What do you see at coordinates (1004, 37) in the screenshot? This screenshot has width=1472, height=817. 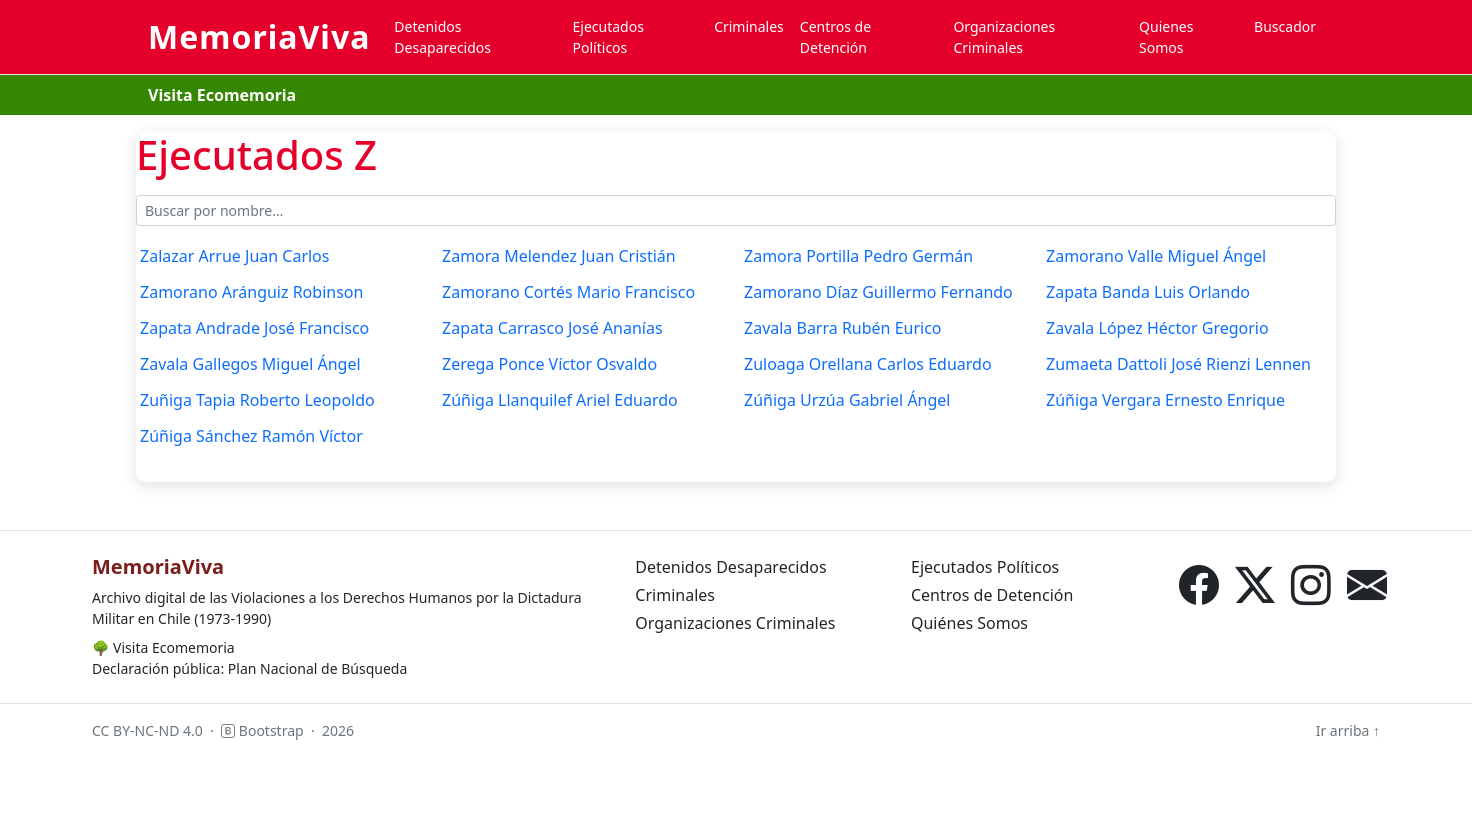 I see `Organizaciones Criminales` at bounding box center [1004, 37].